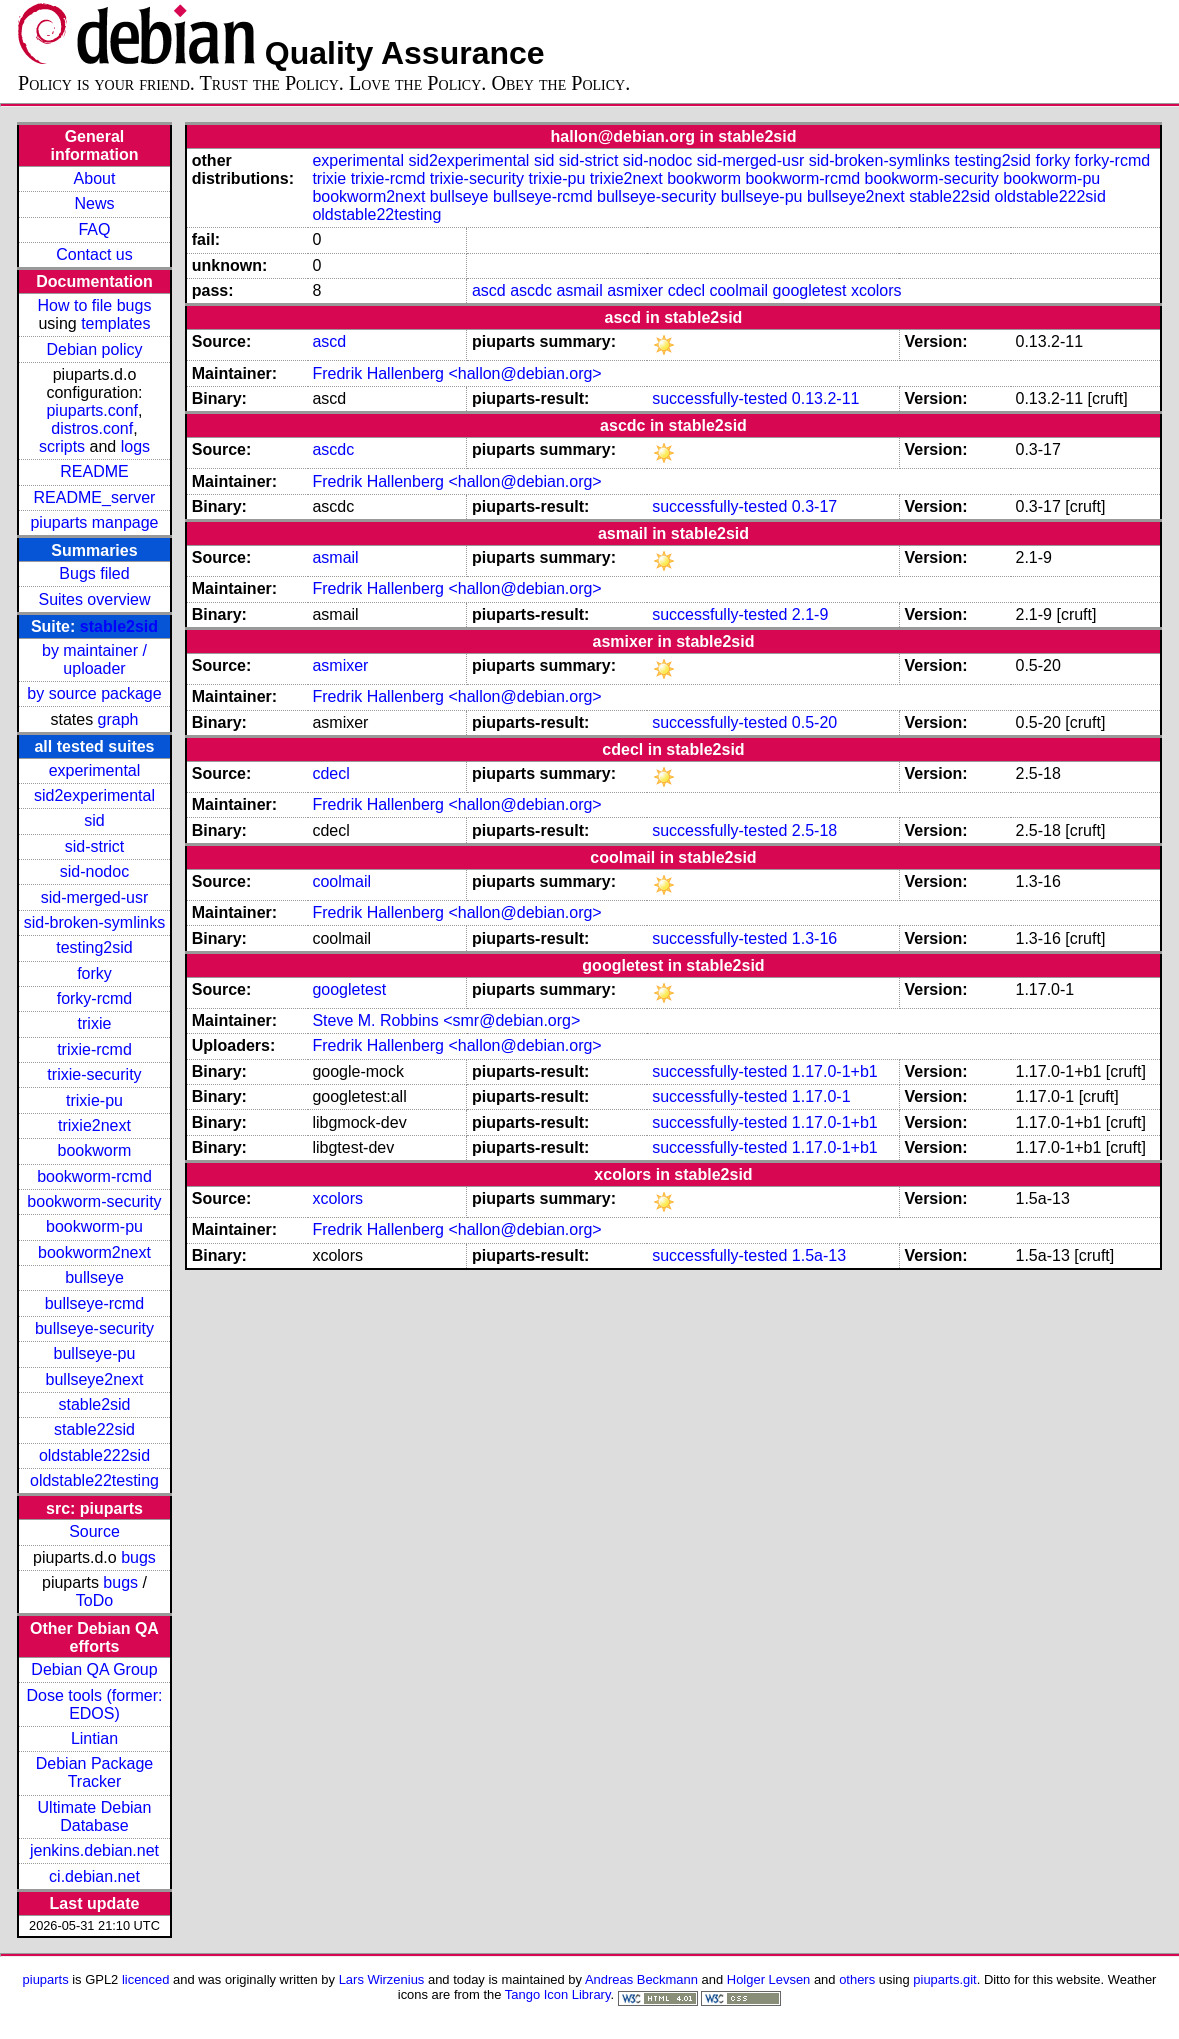  What do you see at coordinates (94, 1669) in the screenshot?
I see `Debian QA Group` at bounding box center [94, 1669].